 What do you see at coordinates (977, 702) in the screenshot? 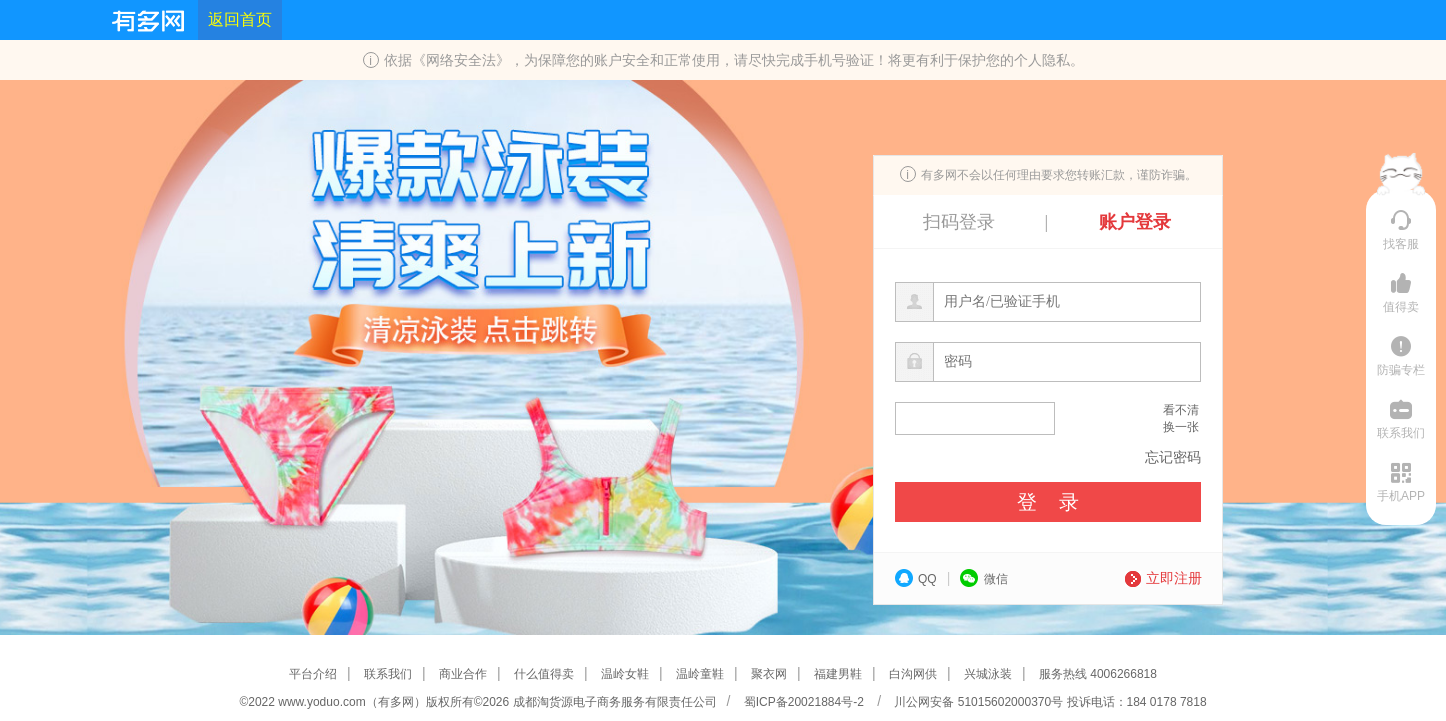
I see `川公网安备 51015602000370号` at bounding box center [977, 702].